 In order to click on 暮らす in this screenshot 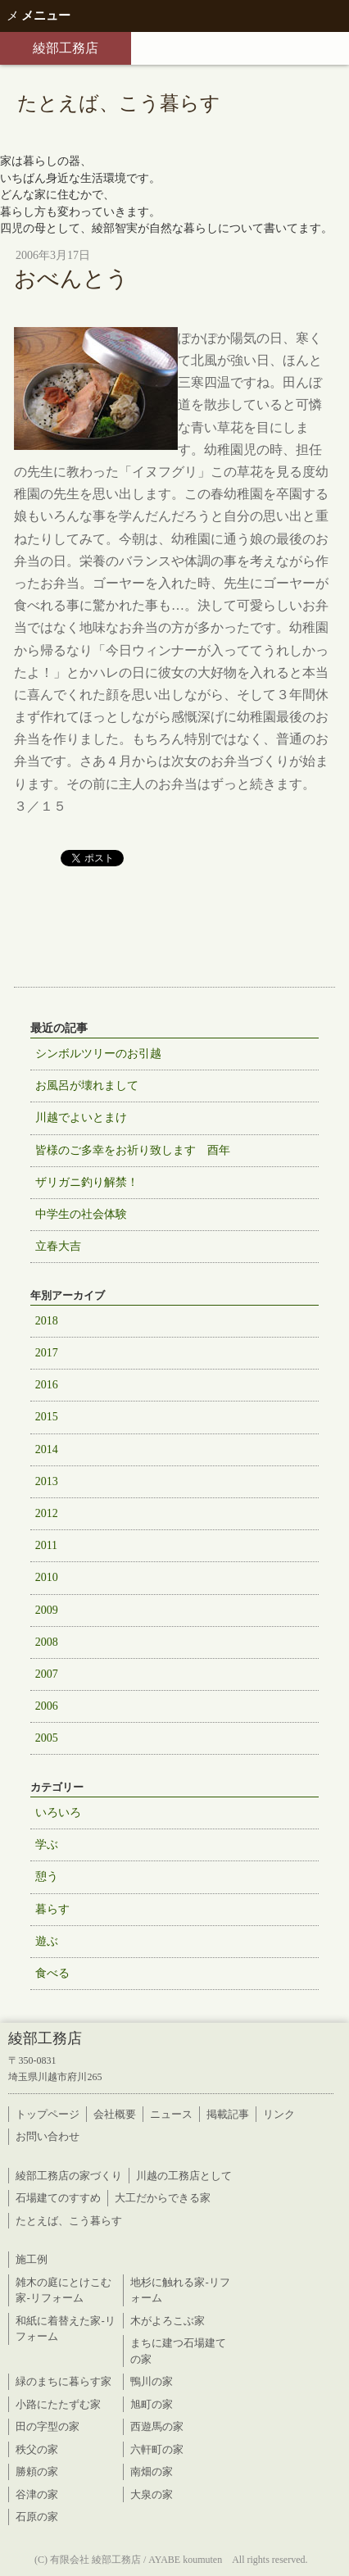, I will do `click(52, 1909)`.